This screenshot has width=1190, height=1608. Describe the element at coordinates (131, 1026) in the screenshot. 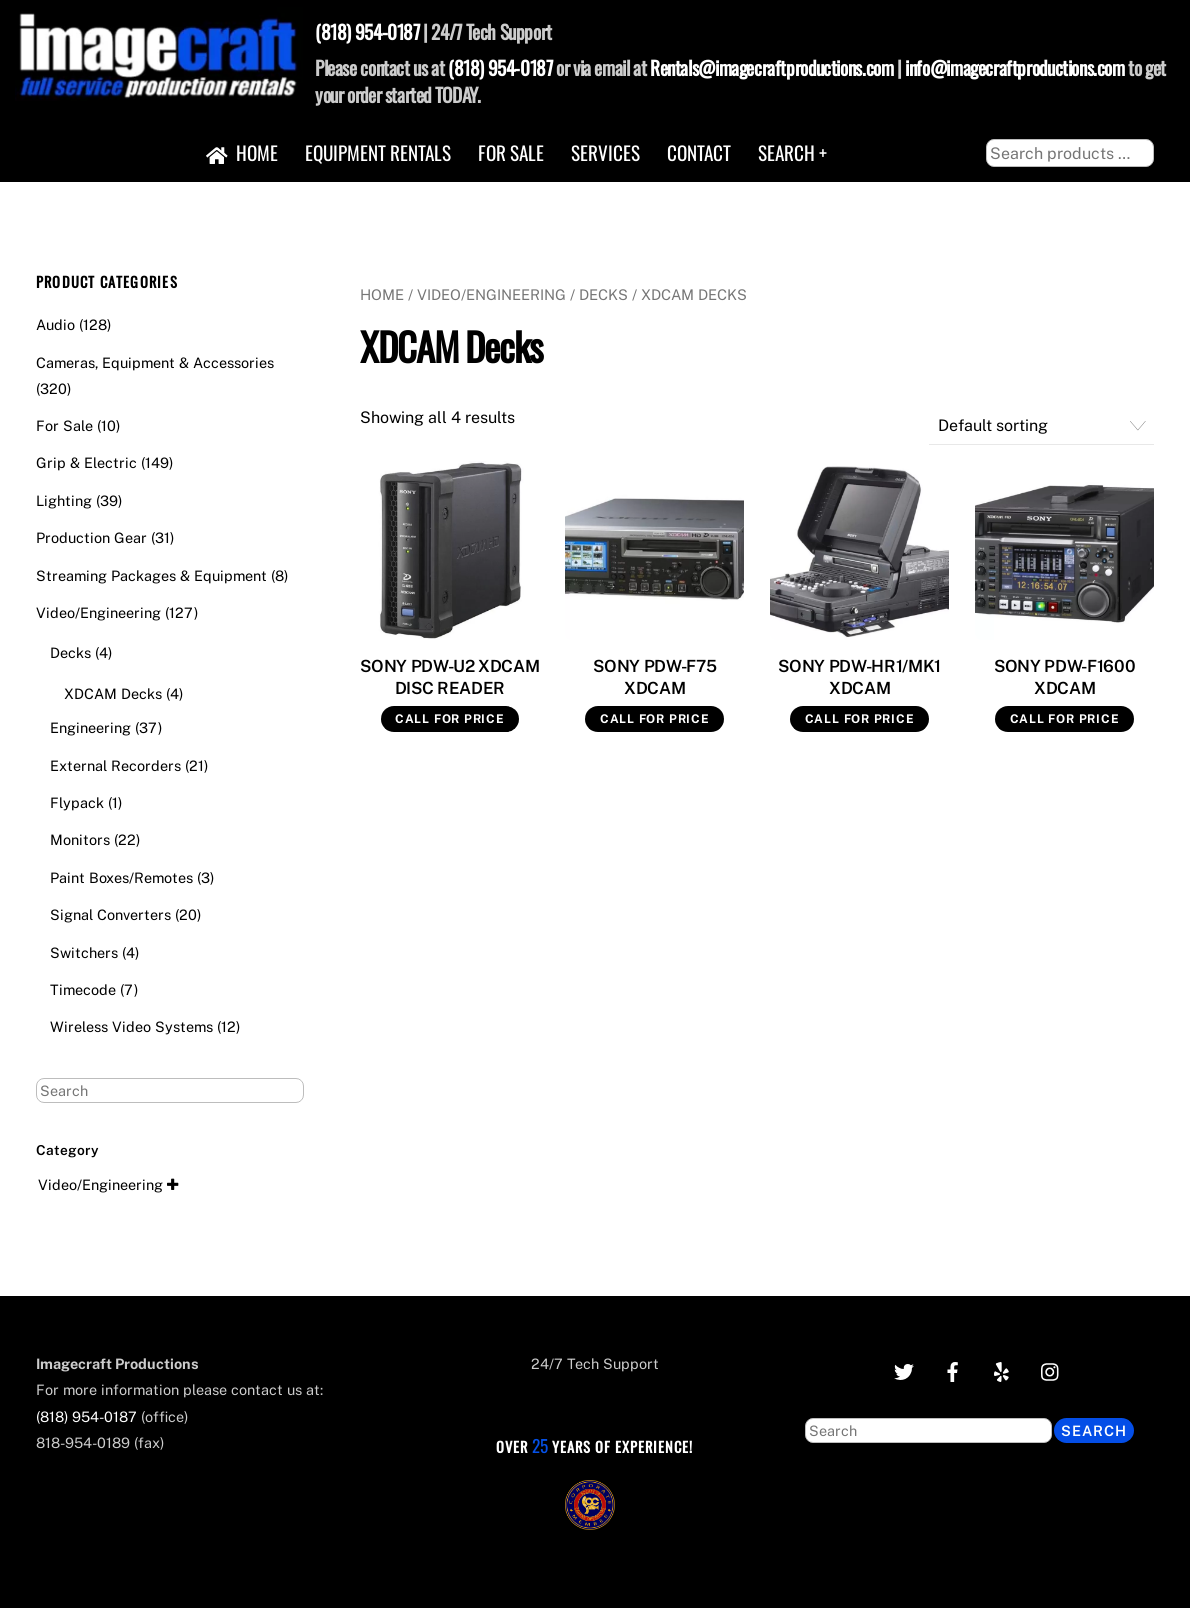

I see `Wireless Video Systems` at that location.